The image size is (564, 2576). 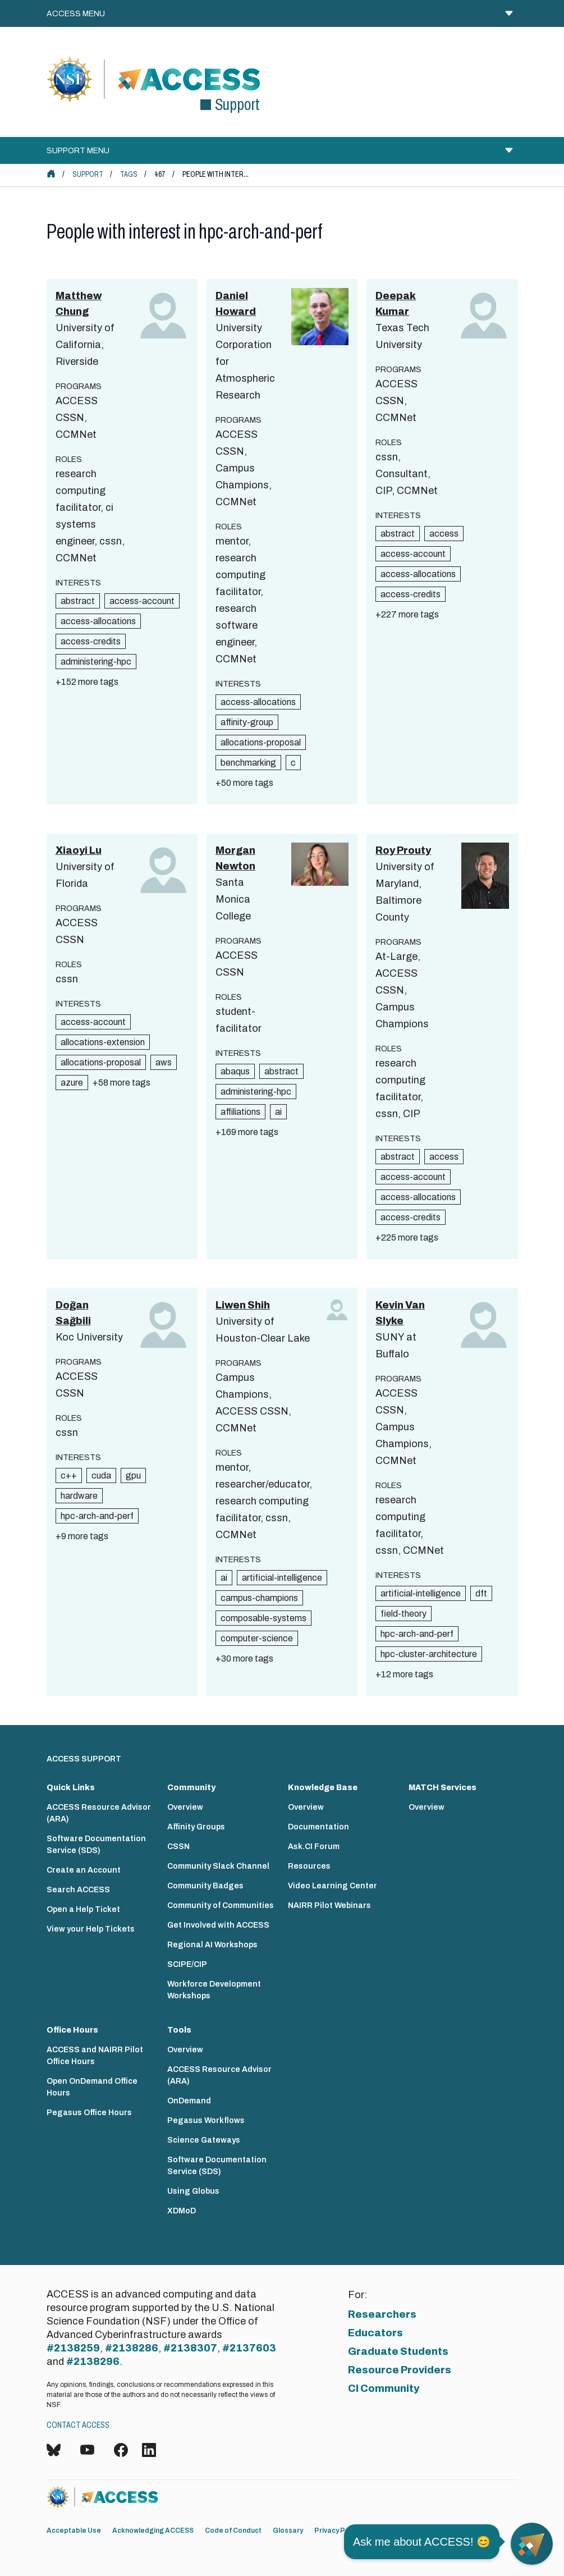 What do you see at coordinates (257, 1638) in the screenshot?
I see `computer-science` at bounding box center [257, 1638].